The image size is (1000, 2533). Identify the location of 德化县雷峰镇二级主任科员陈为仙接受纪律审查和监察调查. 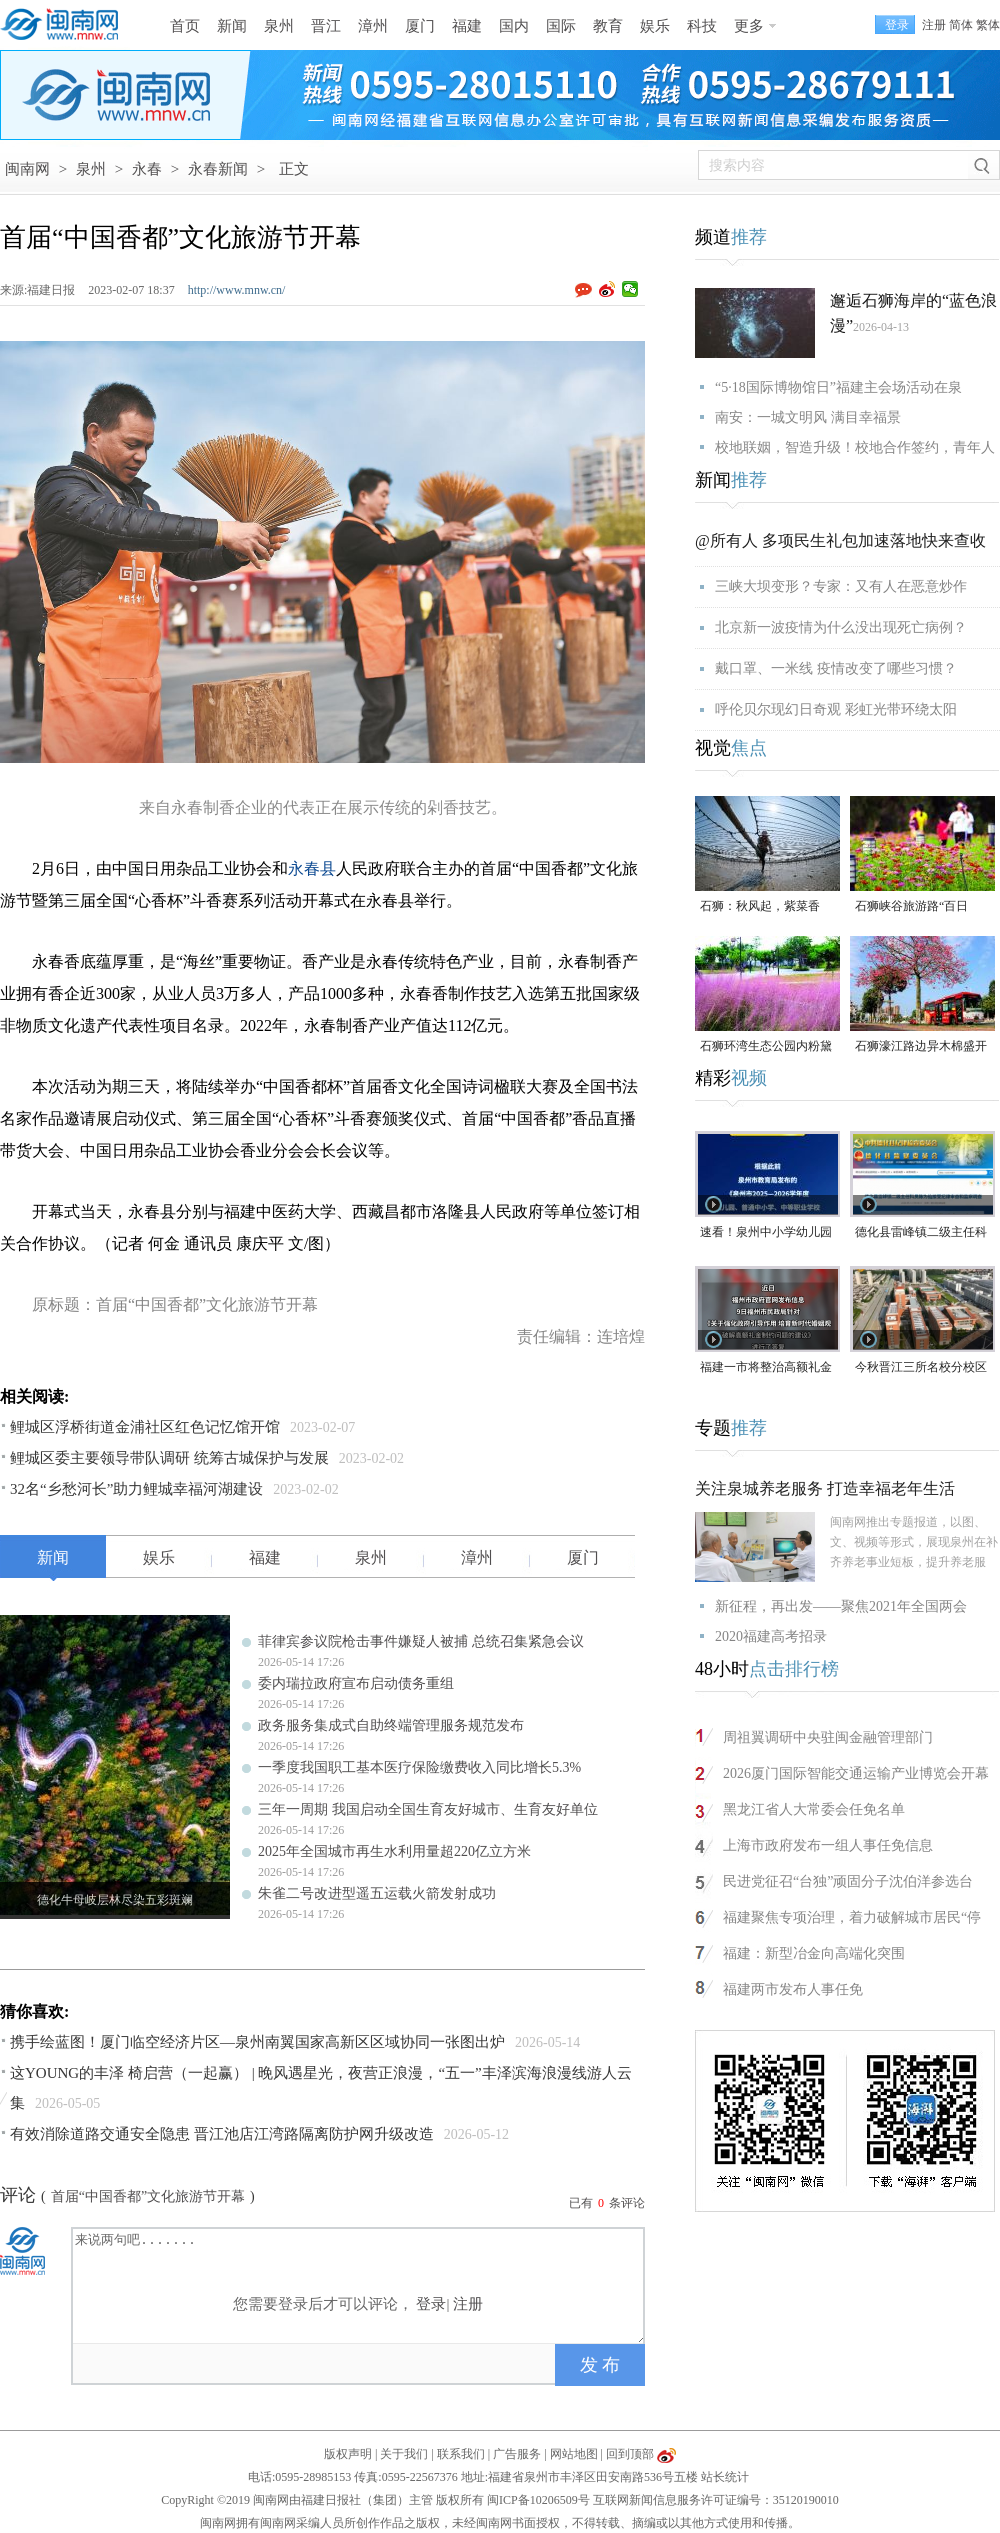
(921, 1233).